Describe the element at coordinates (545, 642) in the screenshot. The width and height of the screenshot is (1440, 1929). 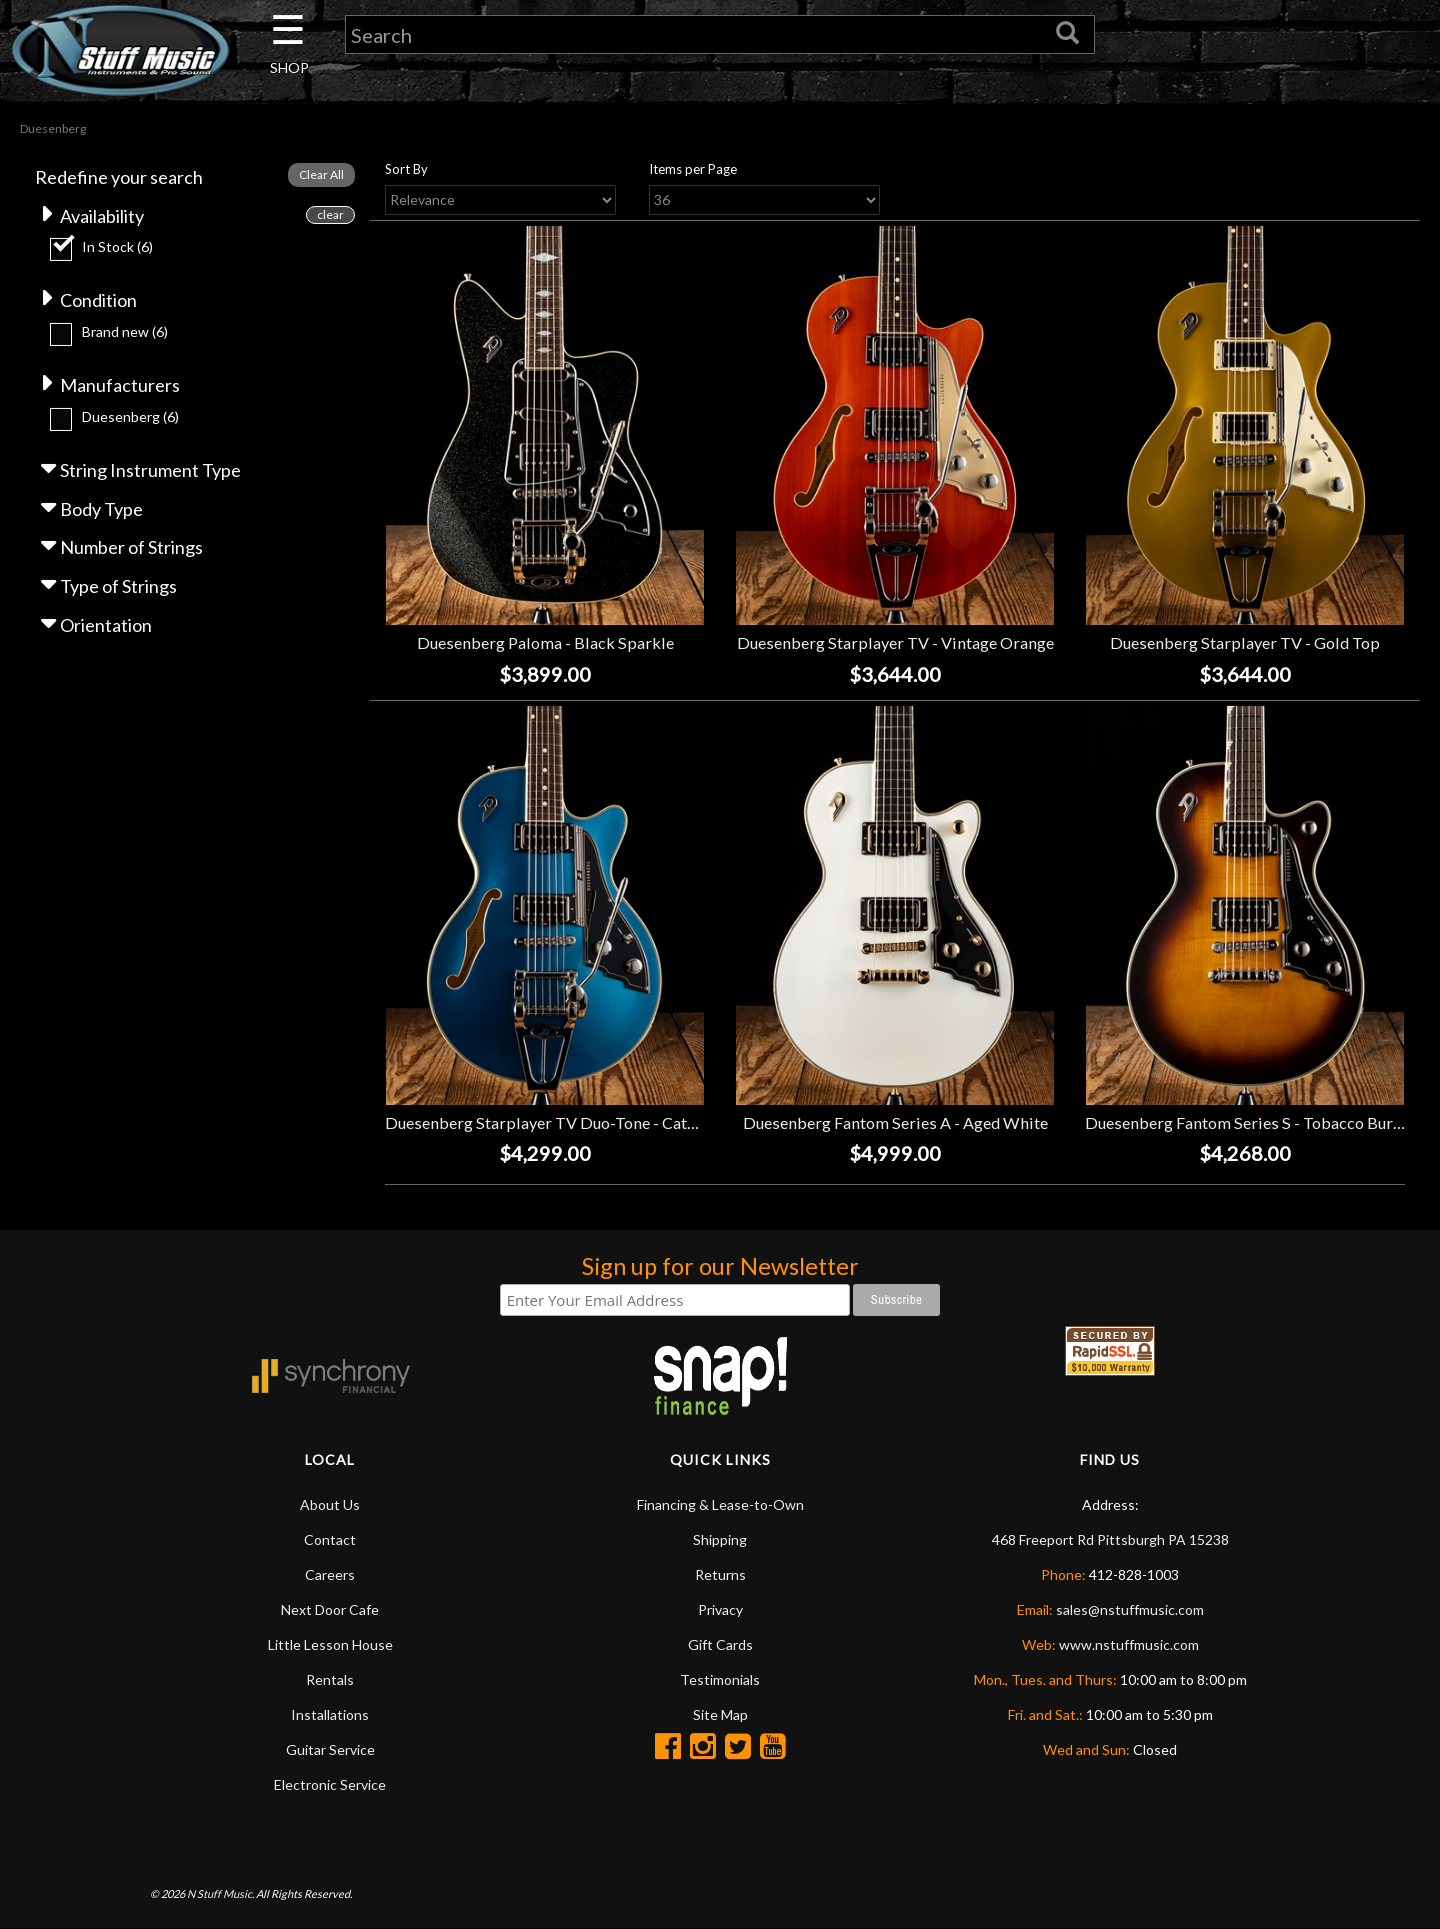
I see `Duesenberg Paloma - Black Sparkle` at that location.